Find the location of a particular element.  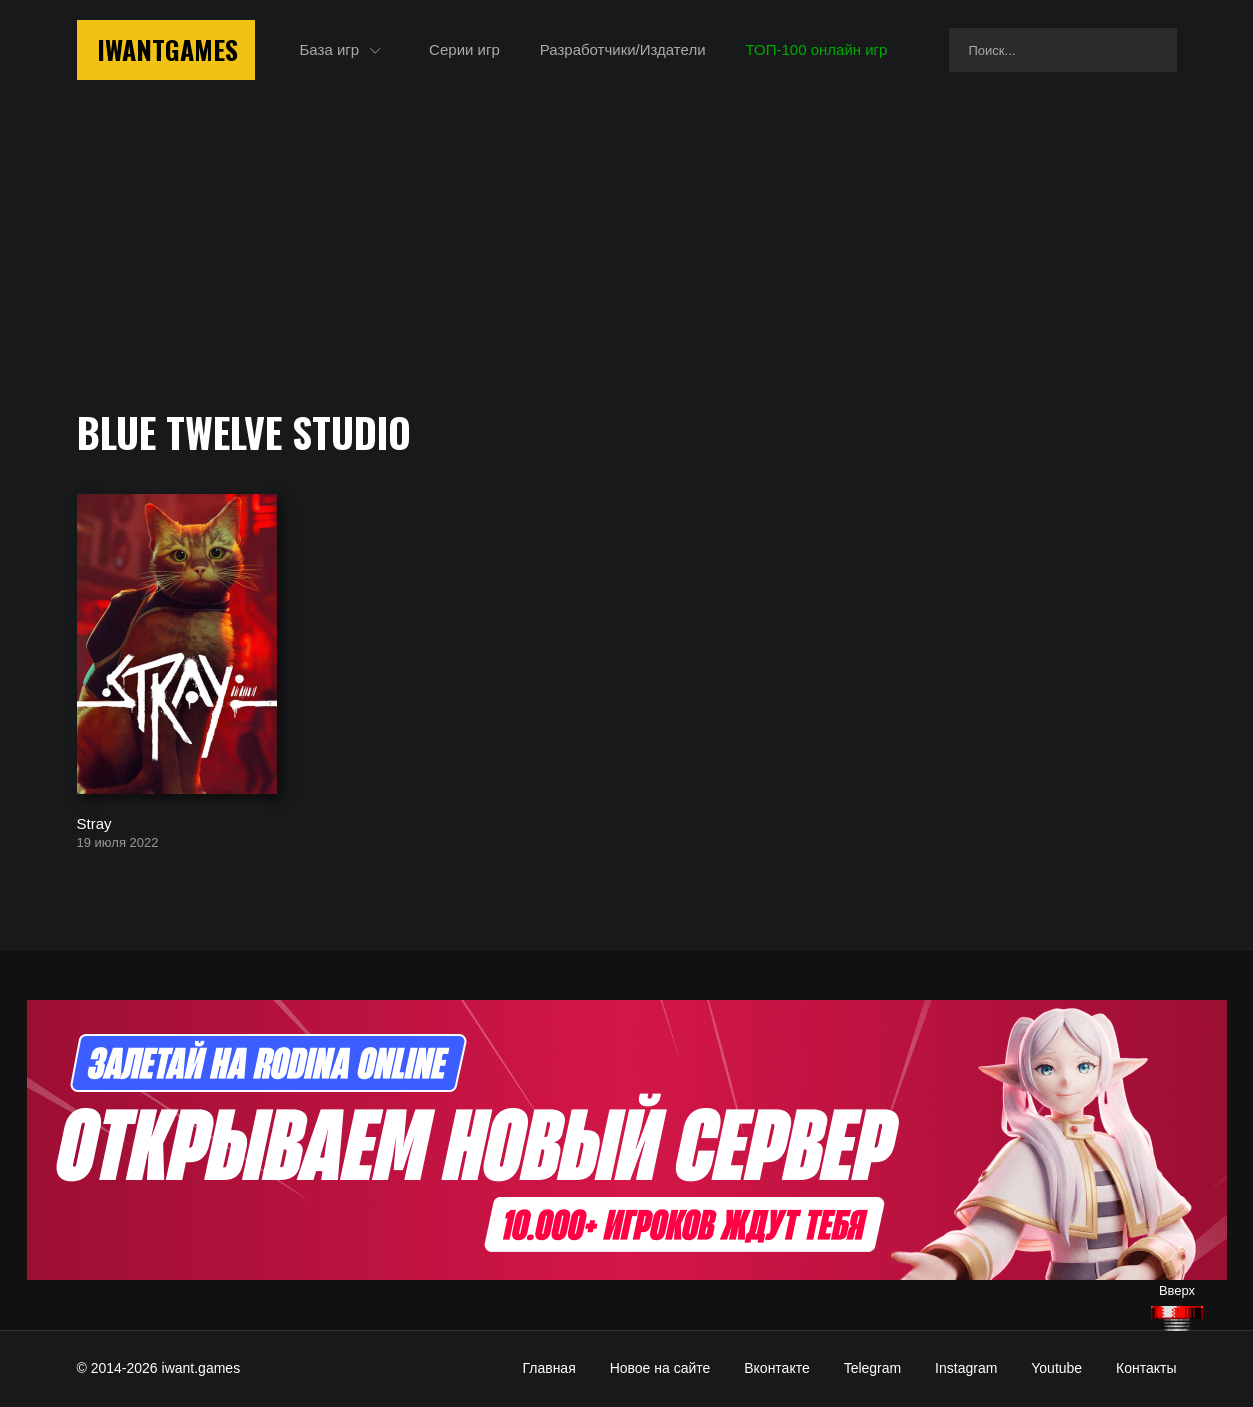

Разработчики/Издатели is located at coordinates (623, 49).